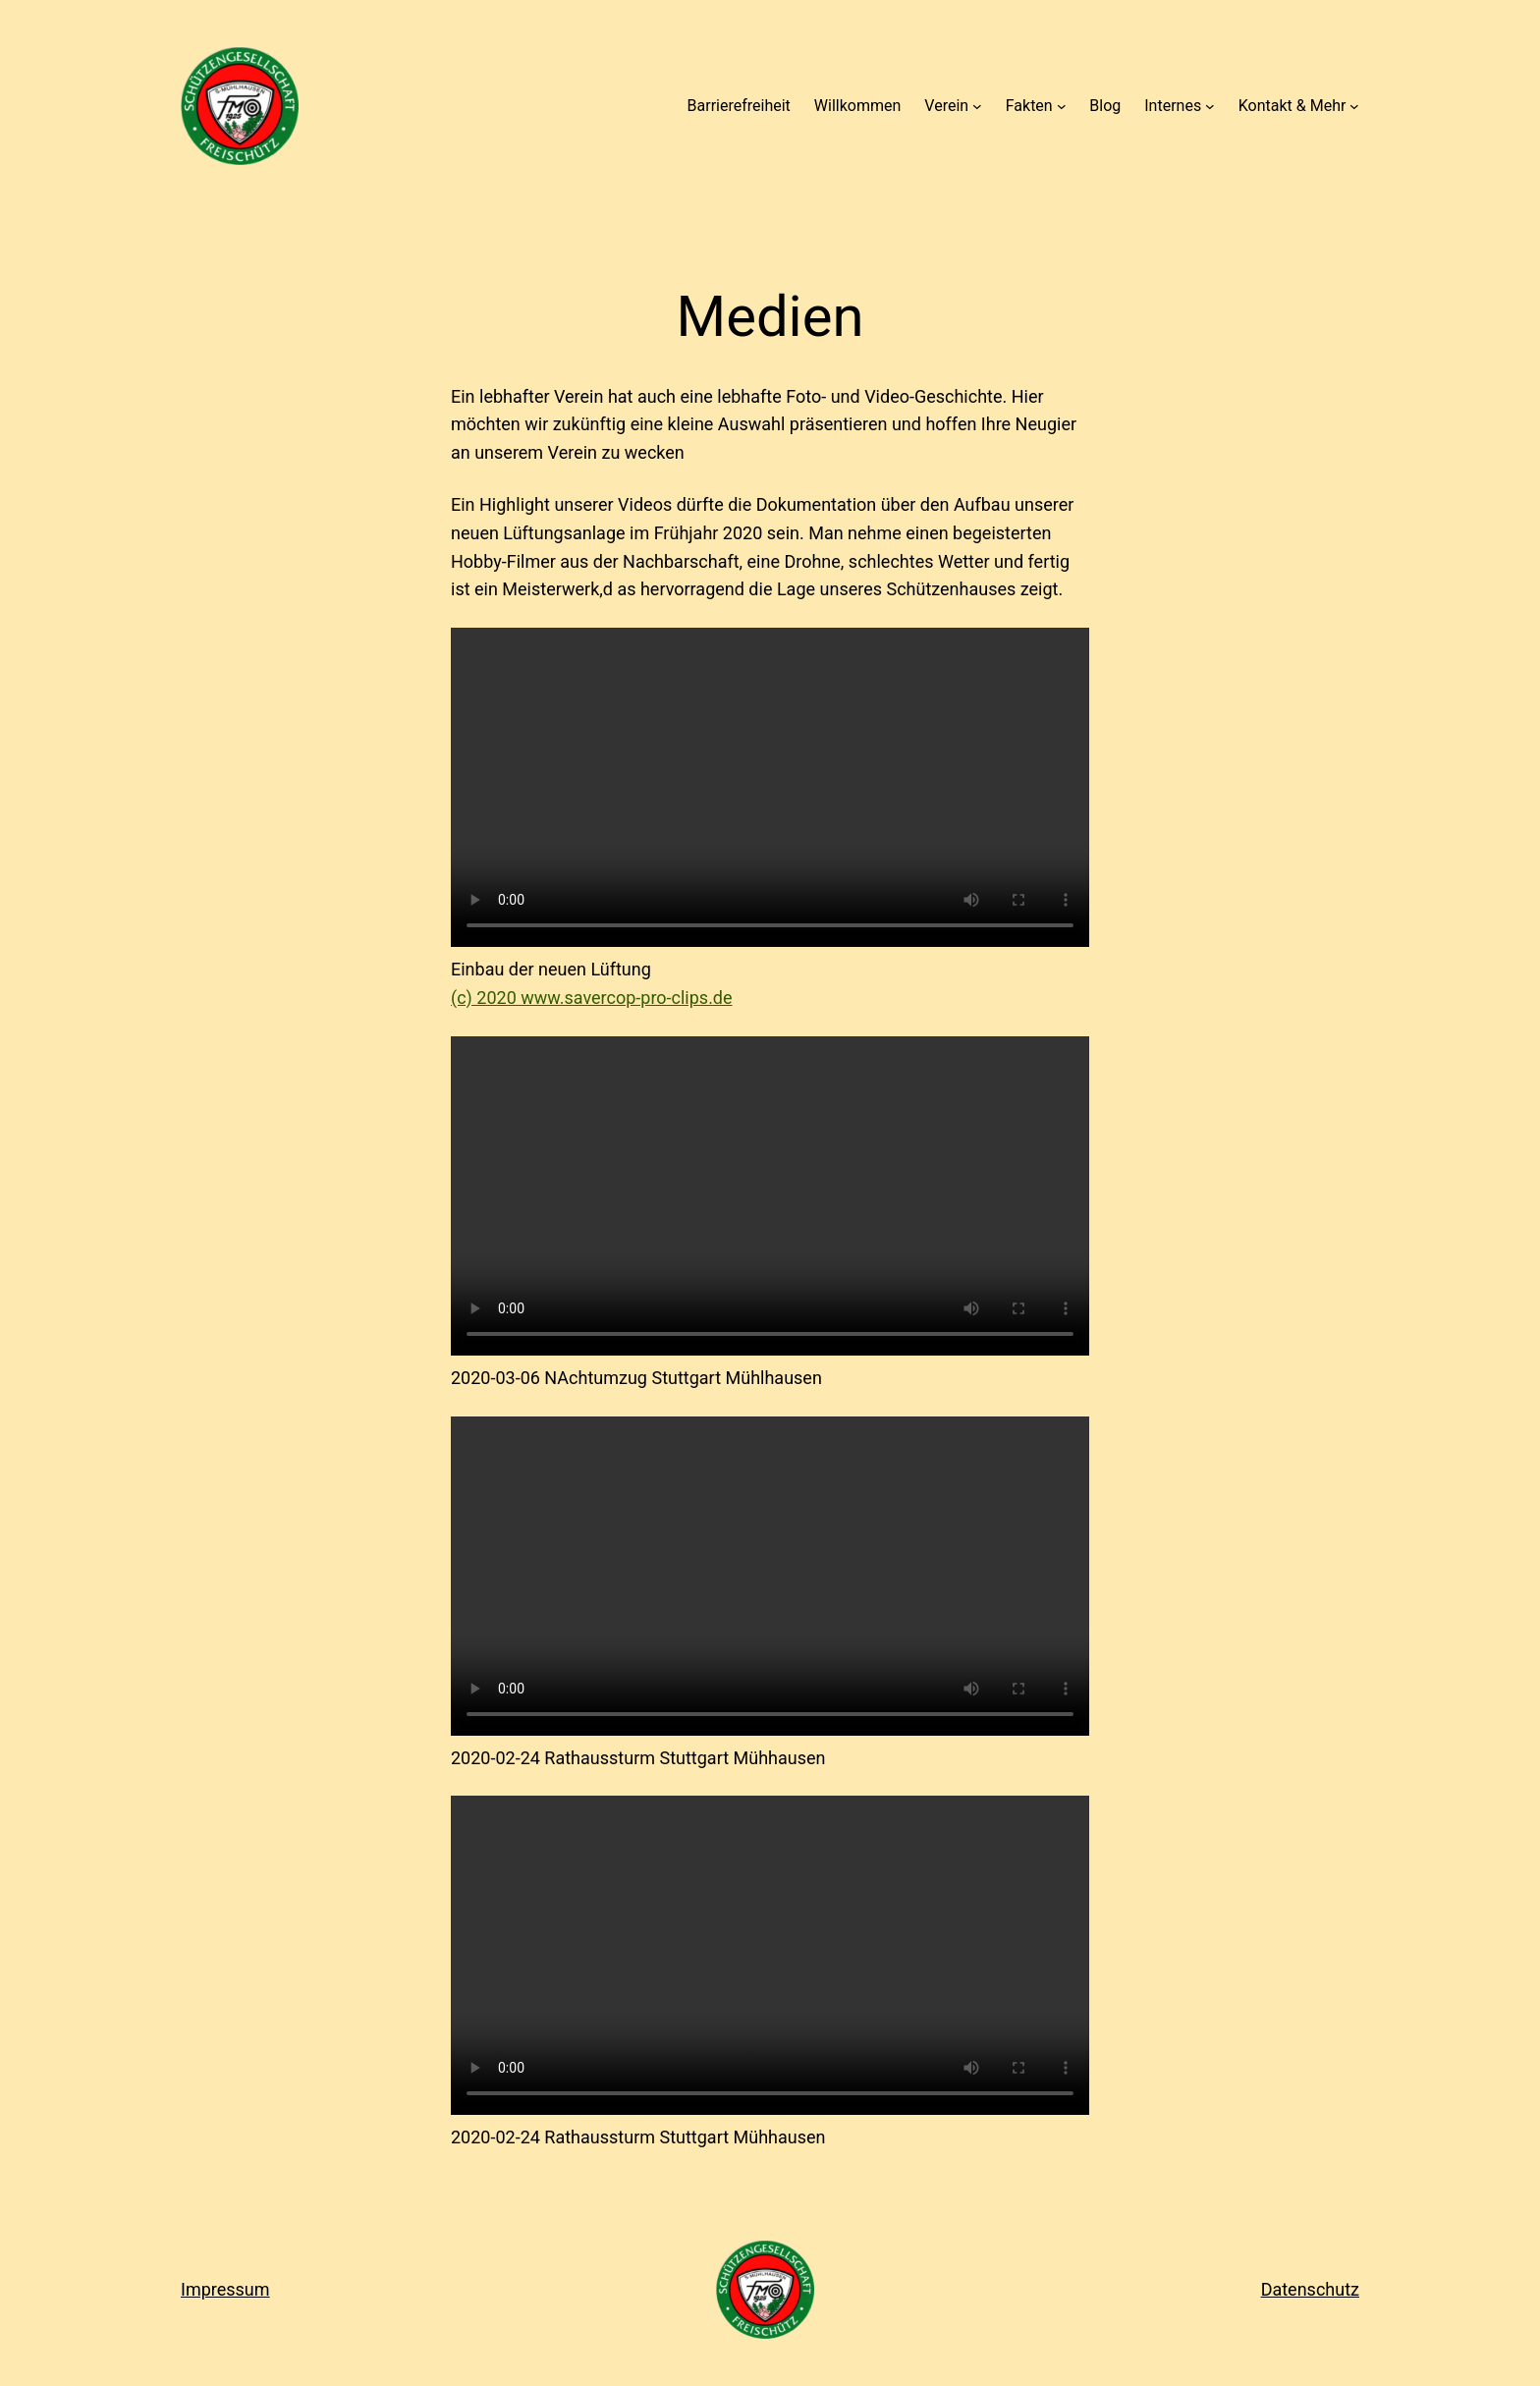  What do you see at coordinates (1292, 105) in the screenshot?
I see `Kontakt & Mehr` at bounding box center [1292, 105].